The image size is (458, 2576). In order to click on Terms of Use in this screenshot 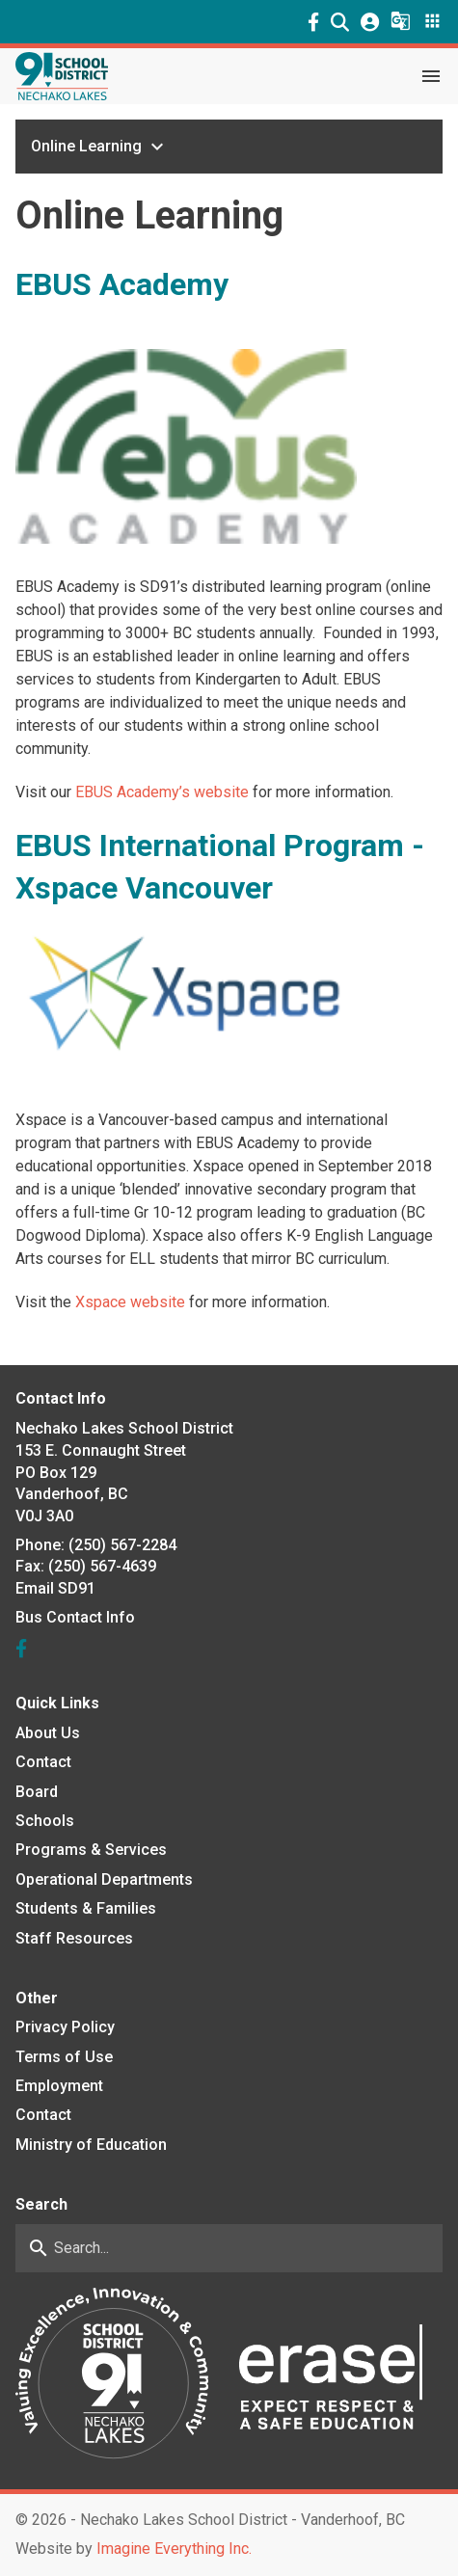, I will do `click(64, 2057)`.